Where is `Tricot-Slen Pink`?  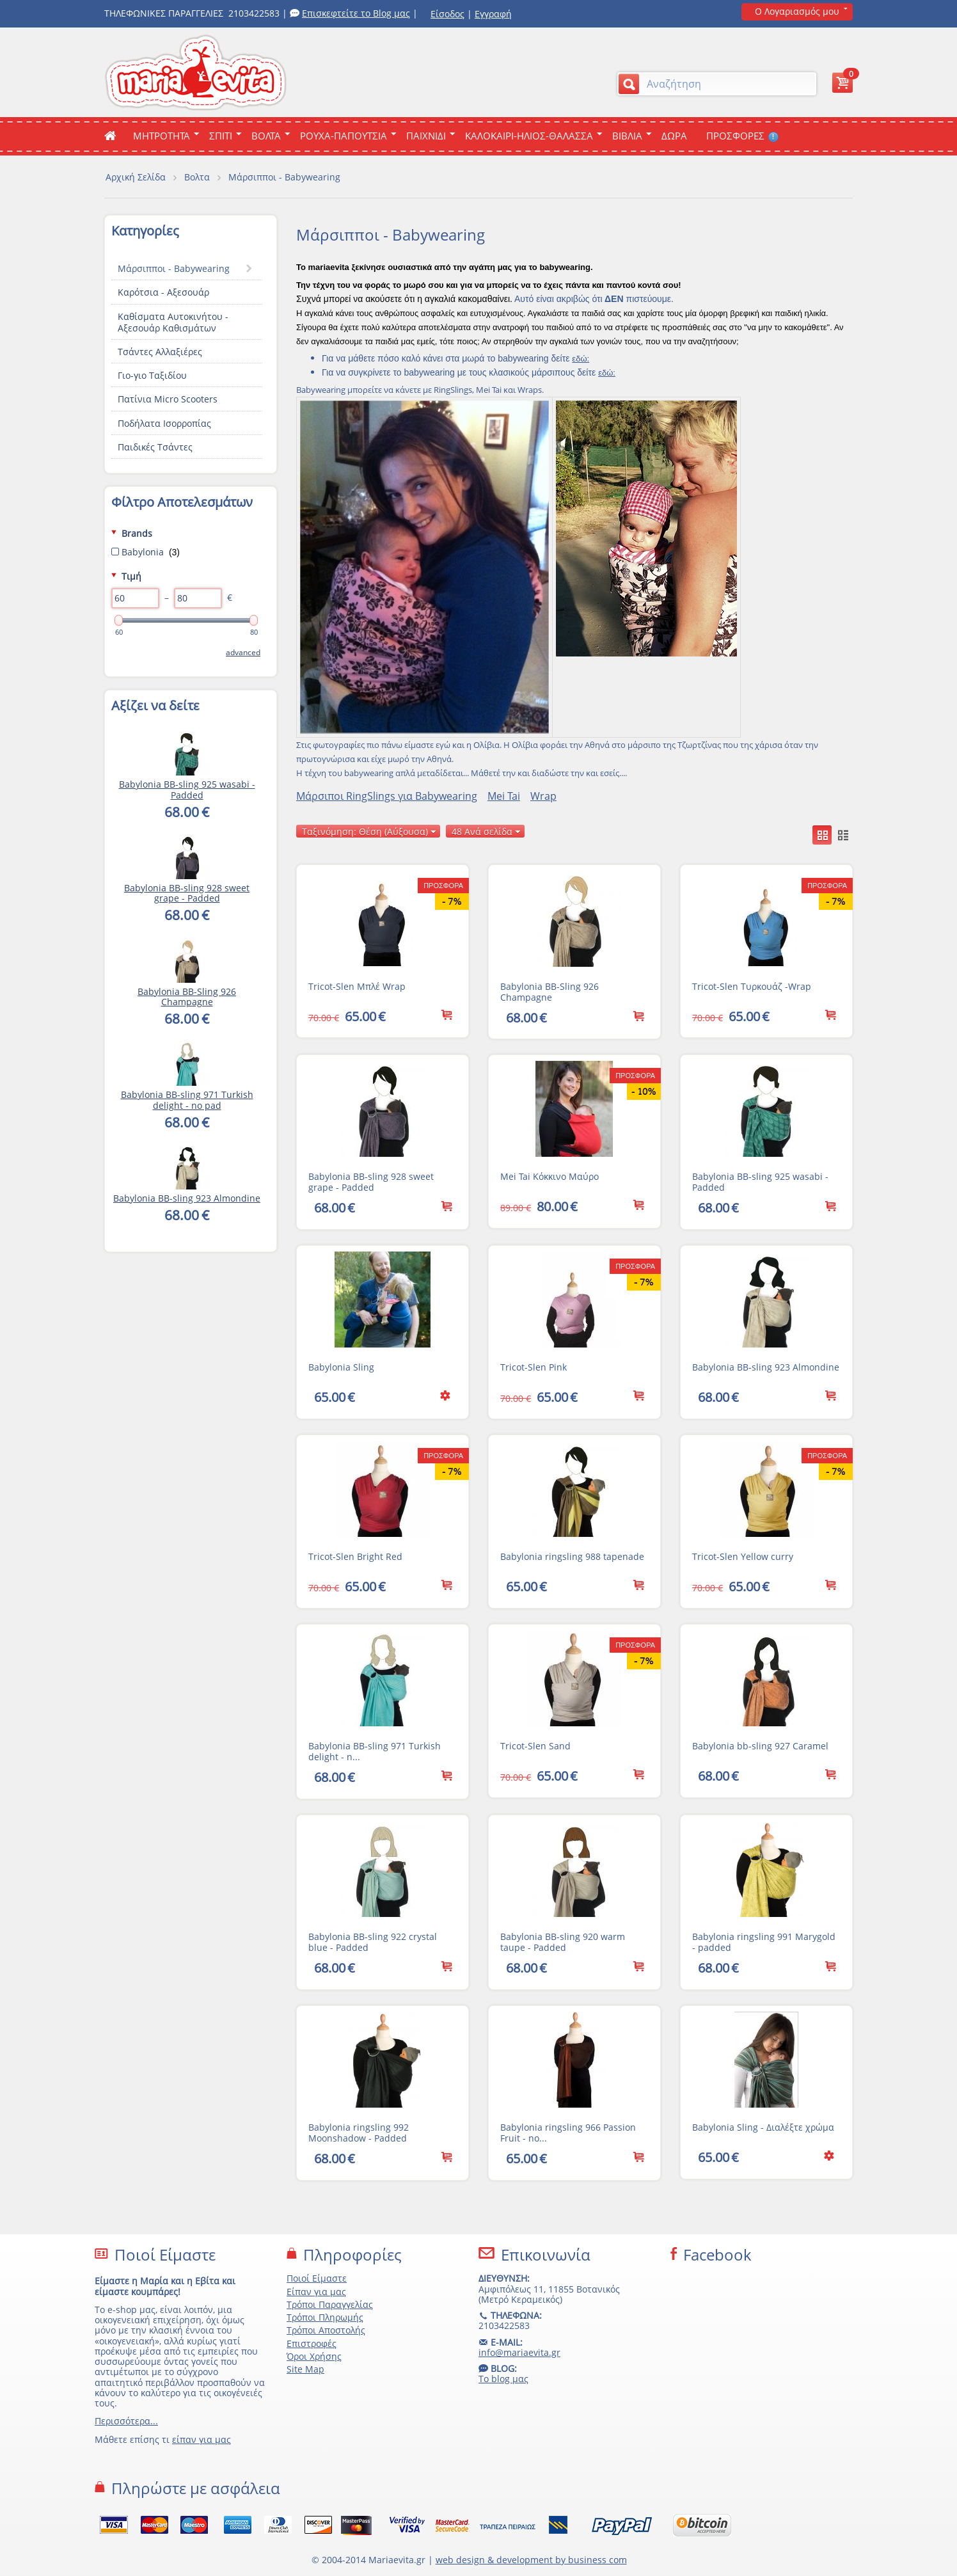 Tricot-Slen Pink is located at coordinates (533, 1367).